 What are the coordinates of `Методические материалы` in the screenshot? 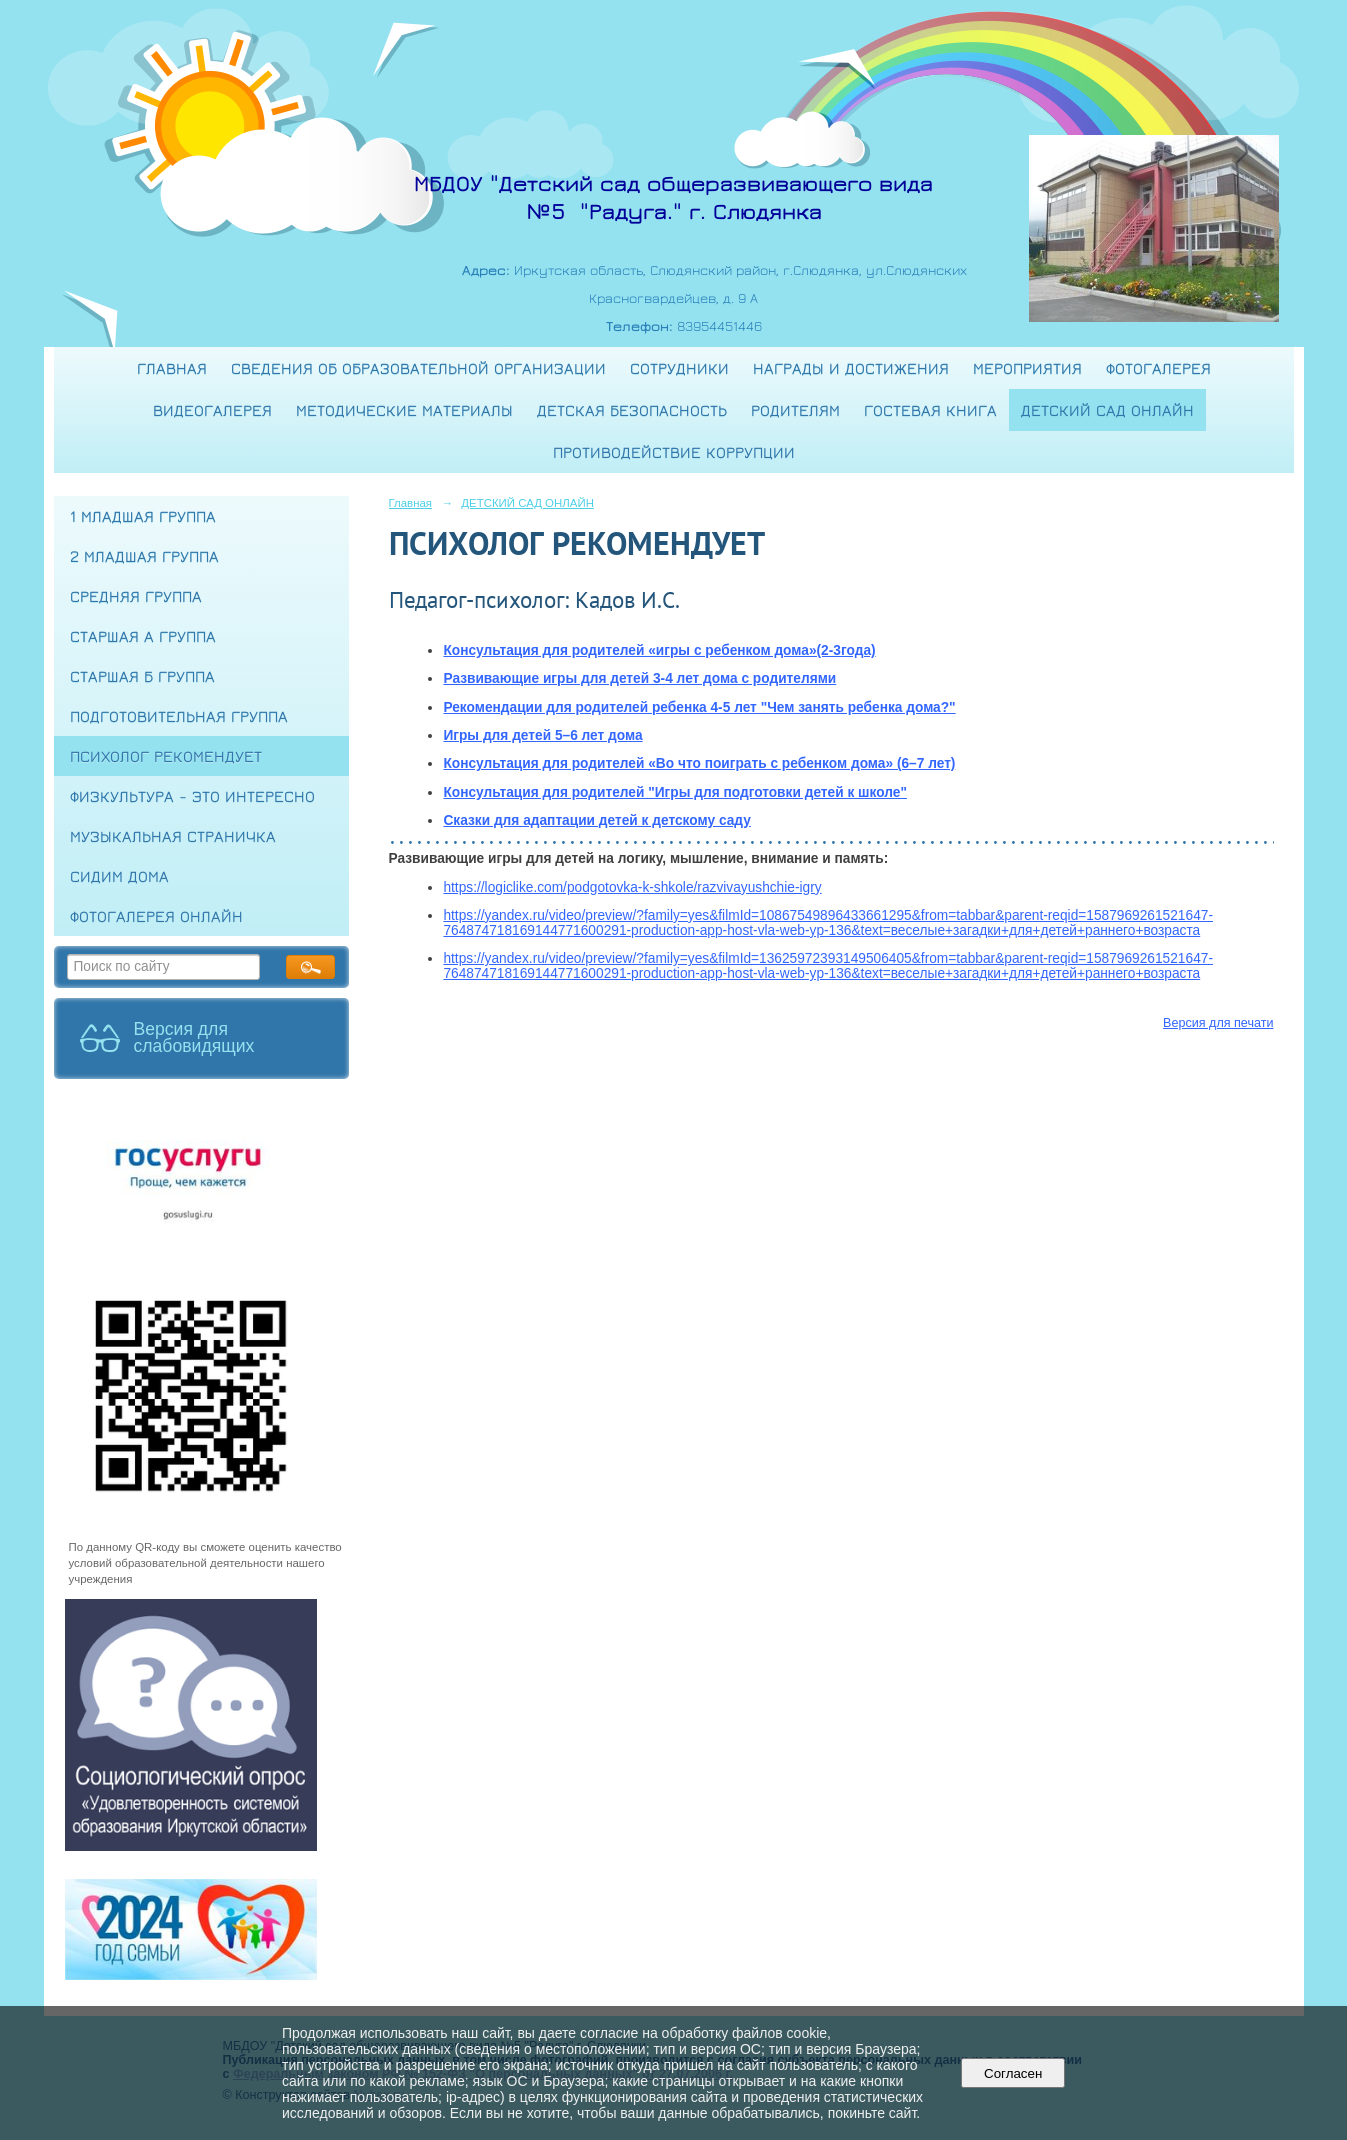 It's located at (404, 410).